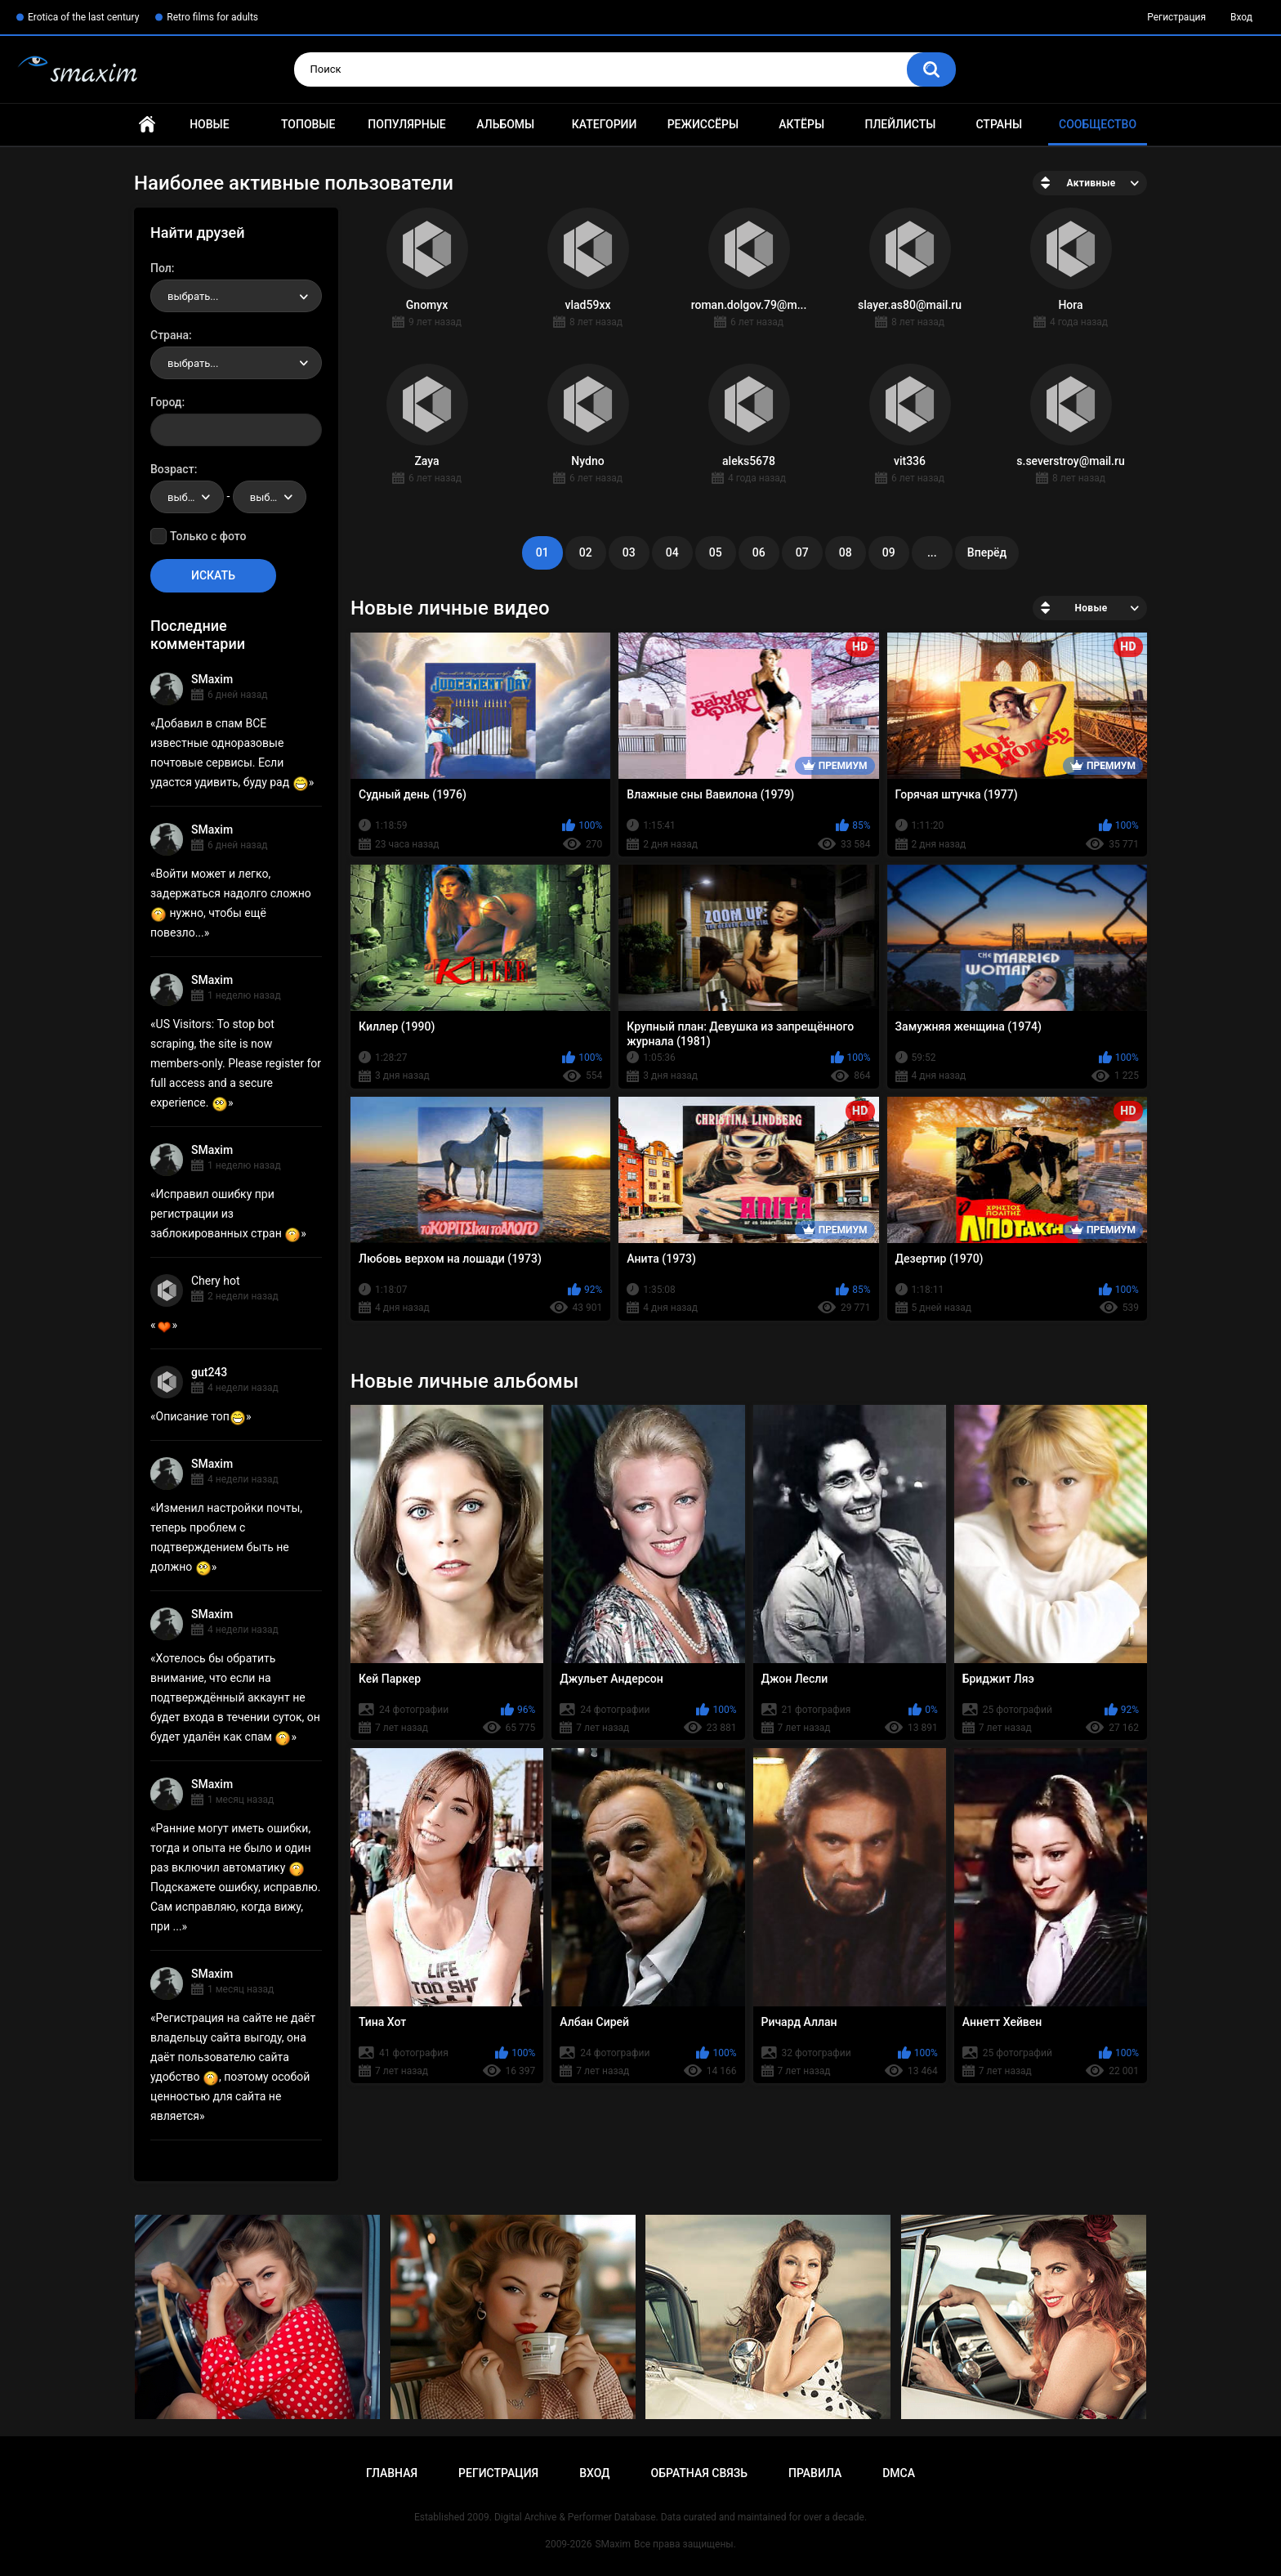 The width and height of the screenshot is (1281, 2576). Describe the element at coordinates (83, 17) in the screenshot. I see `Erotica of the last century` at that location.